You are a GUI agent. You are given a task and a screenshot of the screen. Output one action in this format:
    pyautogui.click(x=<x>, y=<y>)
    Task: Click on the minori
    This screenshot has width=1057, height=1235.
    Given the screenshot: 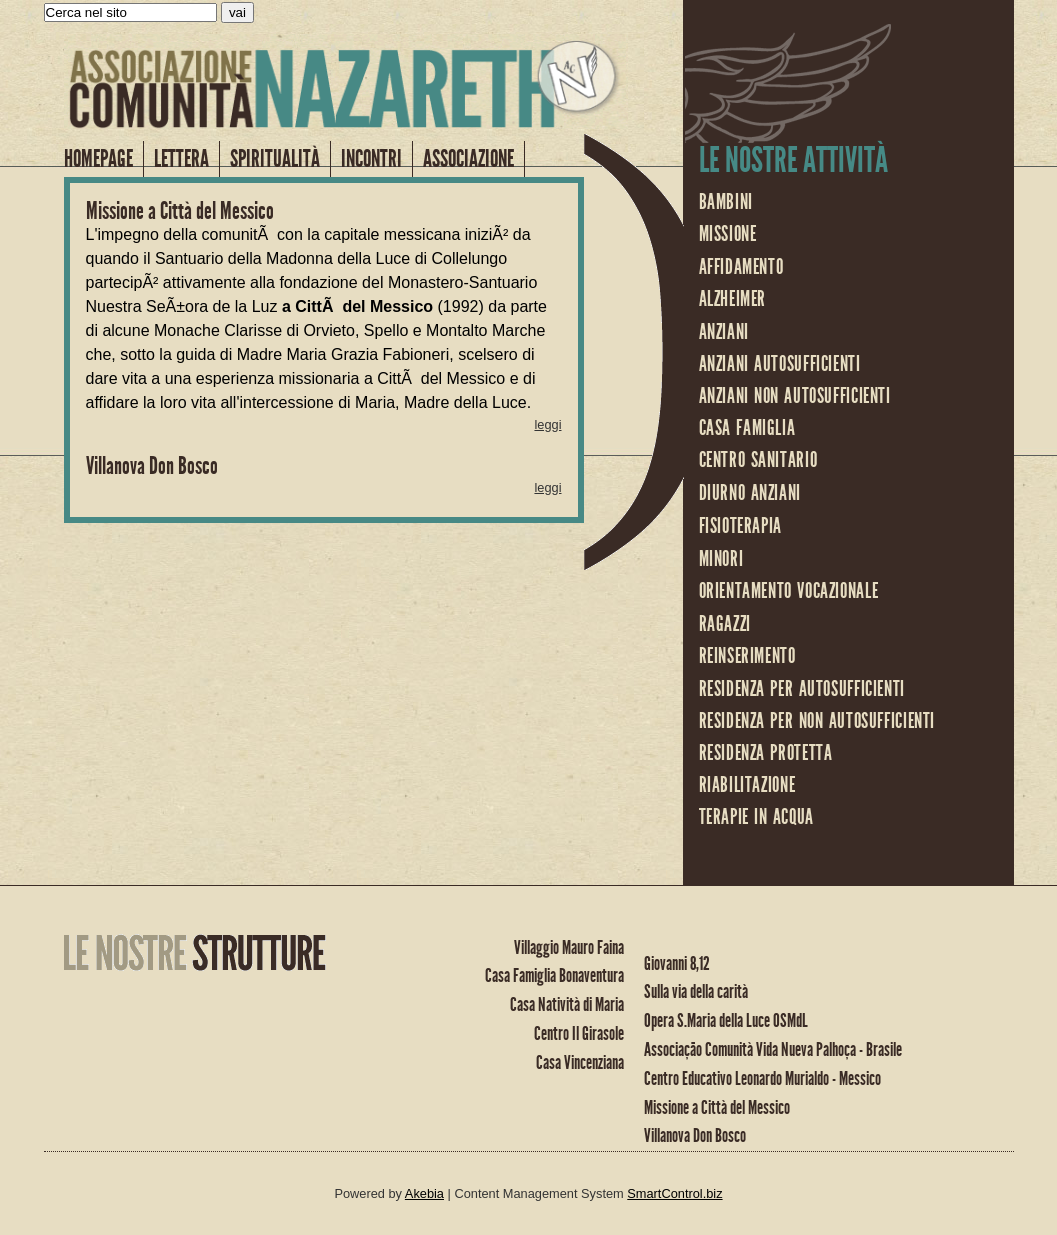 What is the action you would take?
    pyautogui.click(x=721, y=559)
    